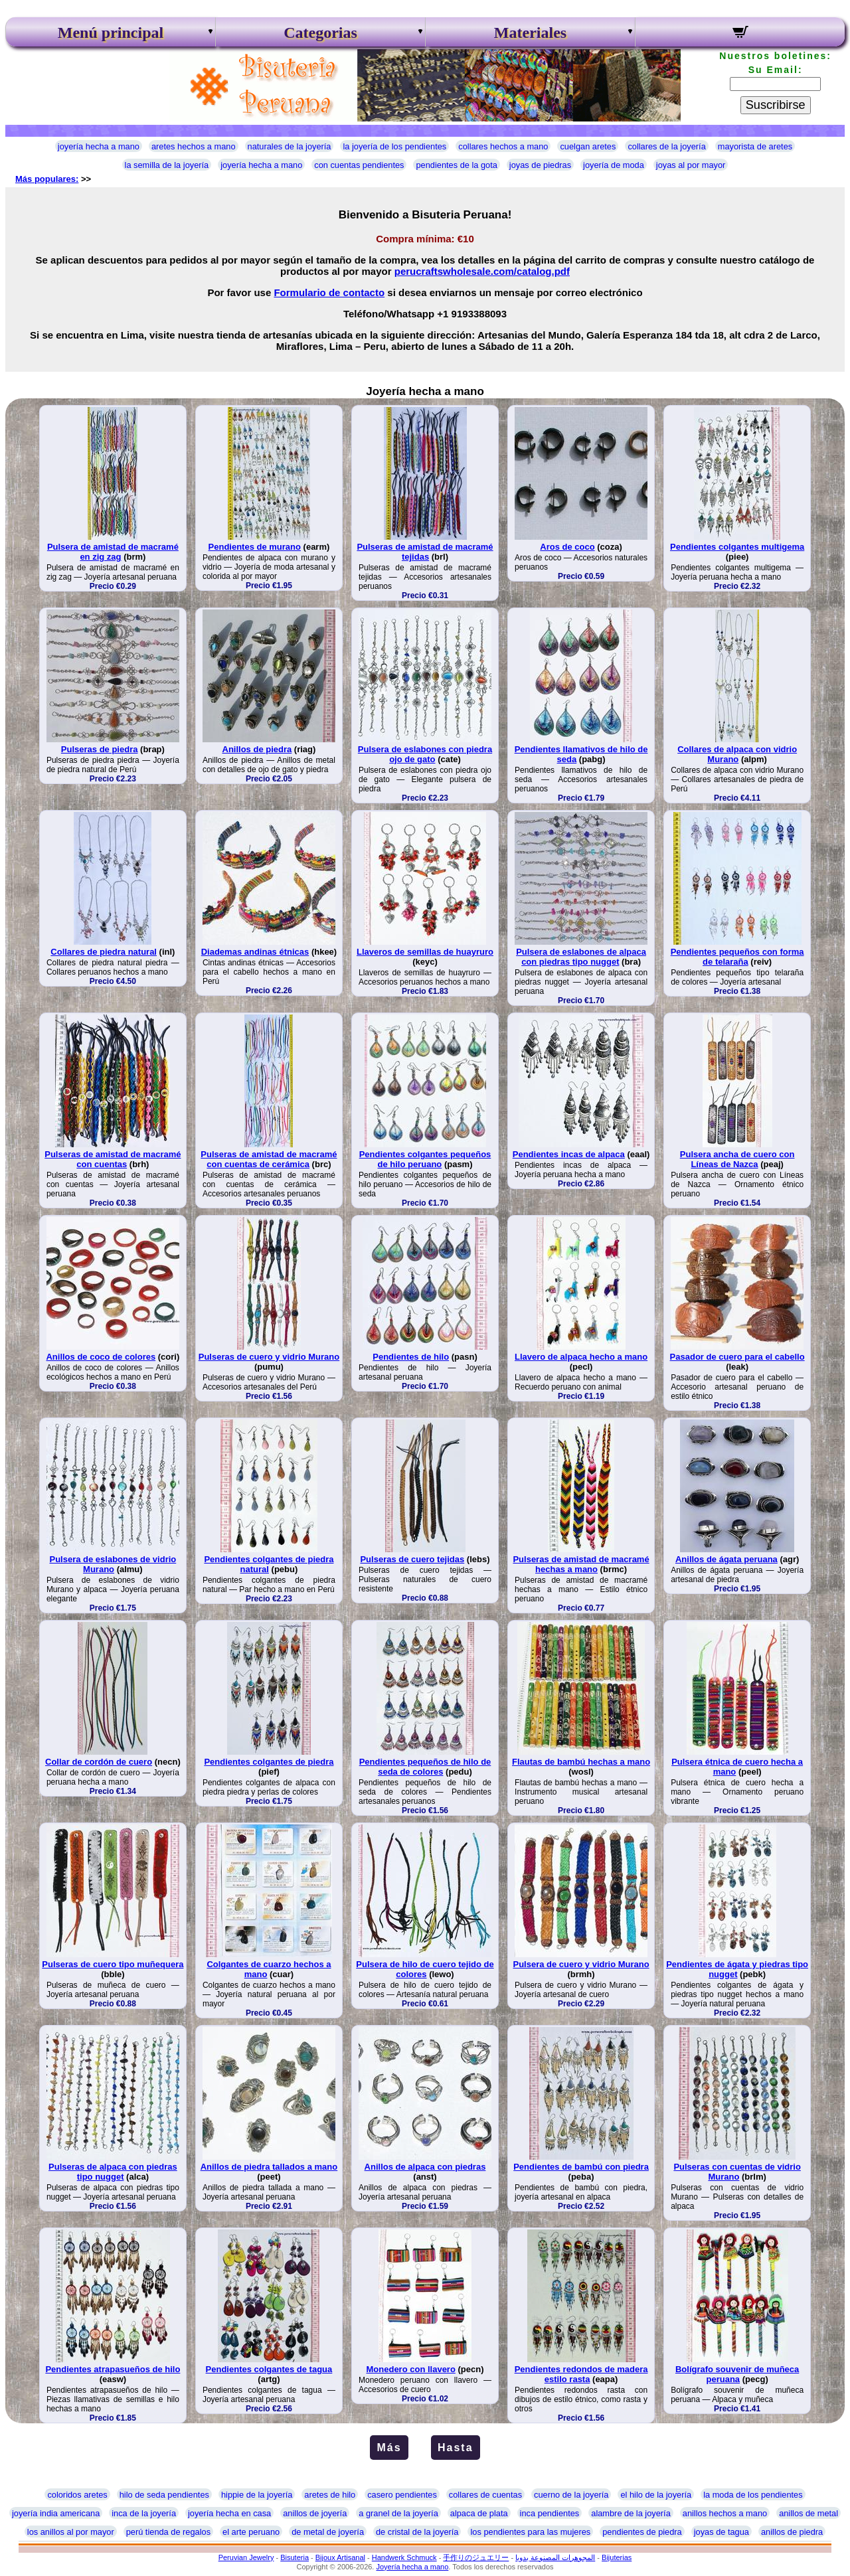  I want to click on coloridos aretes, so click(77, 2495).